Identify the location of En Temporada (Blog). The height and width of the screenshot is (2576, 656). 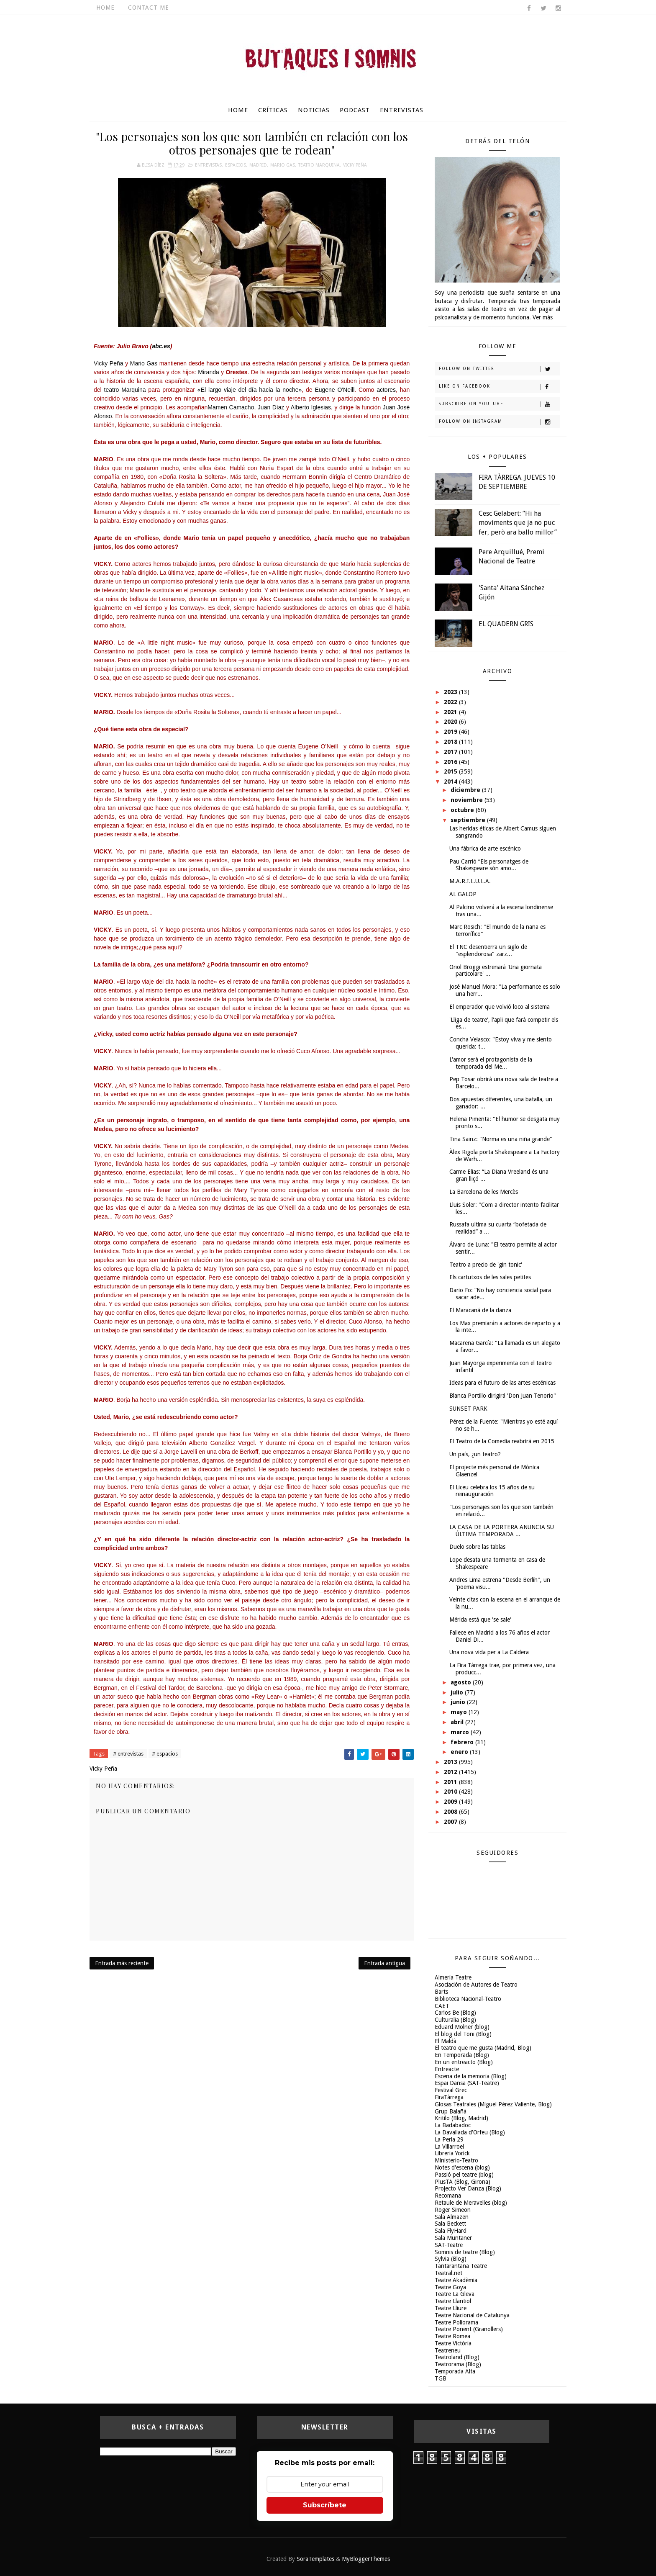
(462, 2055).